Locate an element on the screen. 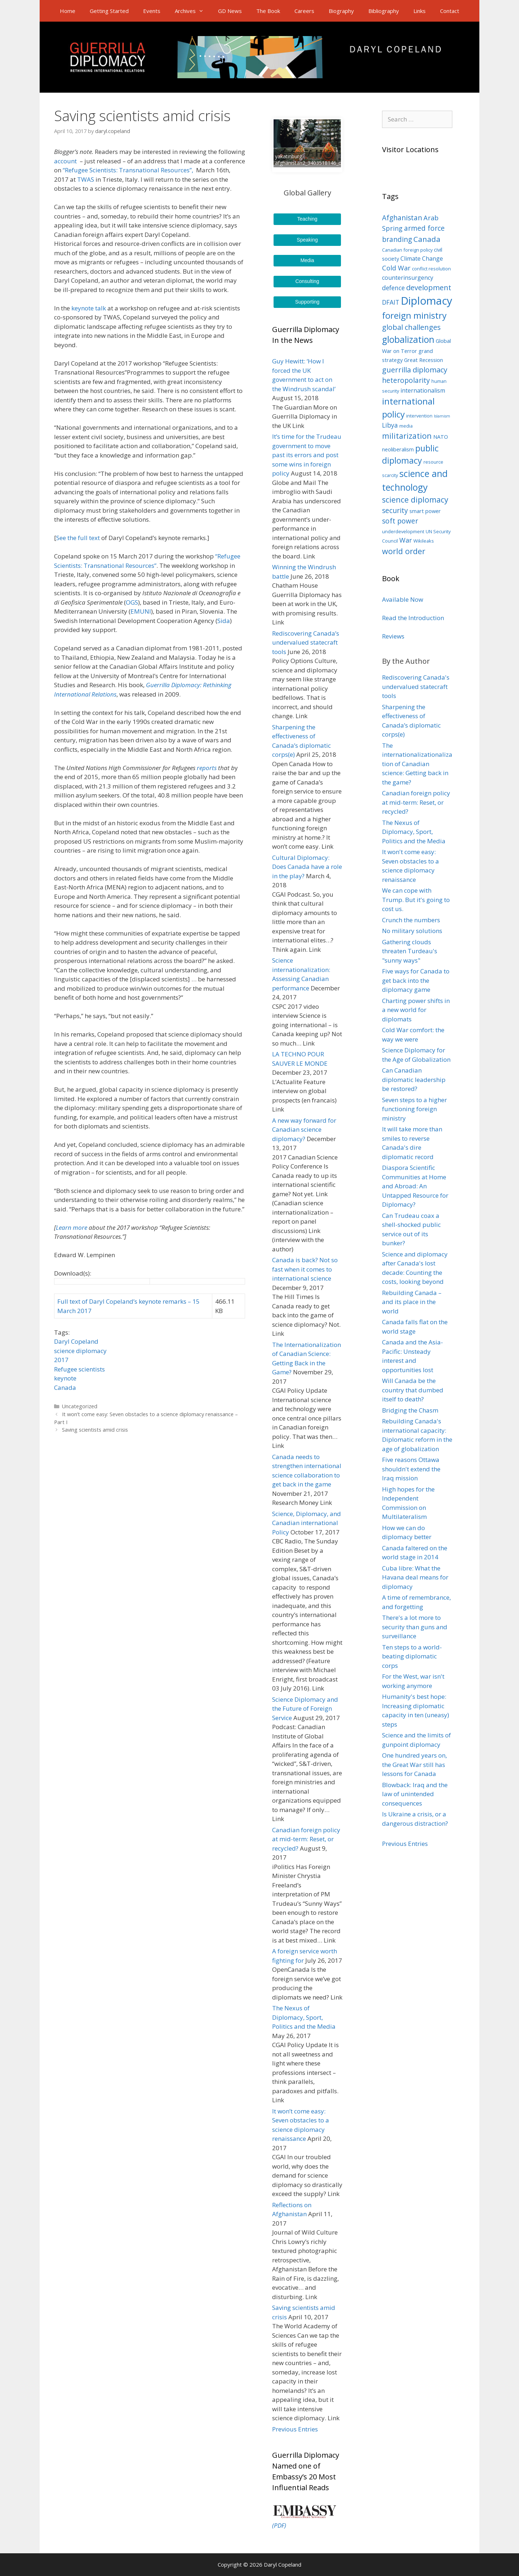 This screenshot has width=519, height=2576. 2017 is located at coordinates (61, 1360).